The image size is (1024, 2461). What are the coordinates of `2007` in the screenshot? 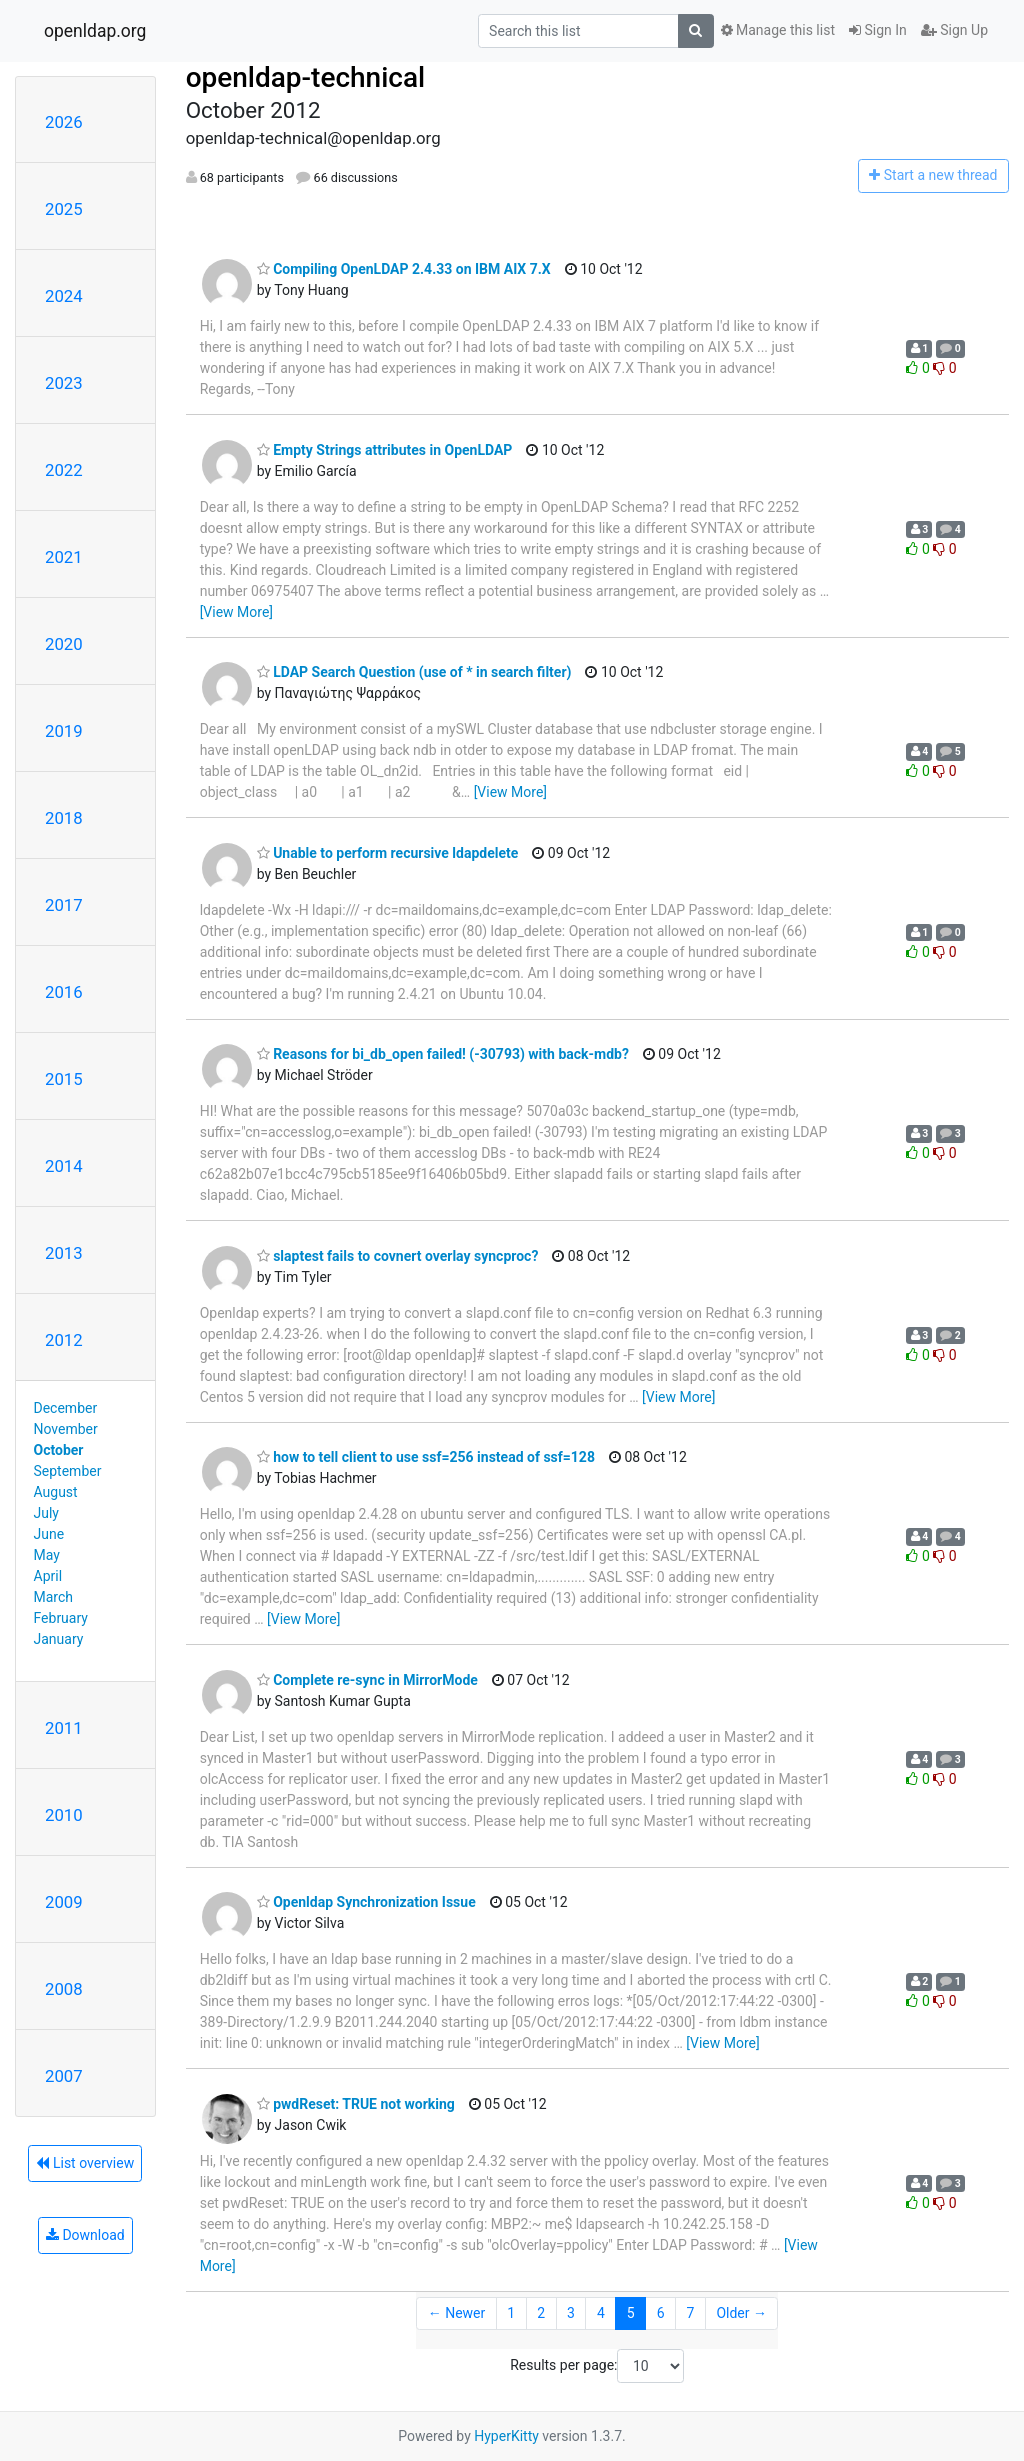 It's located at (64, 2076).